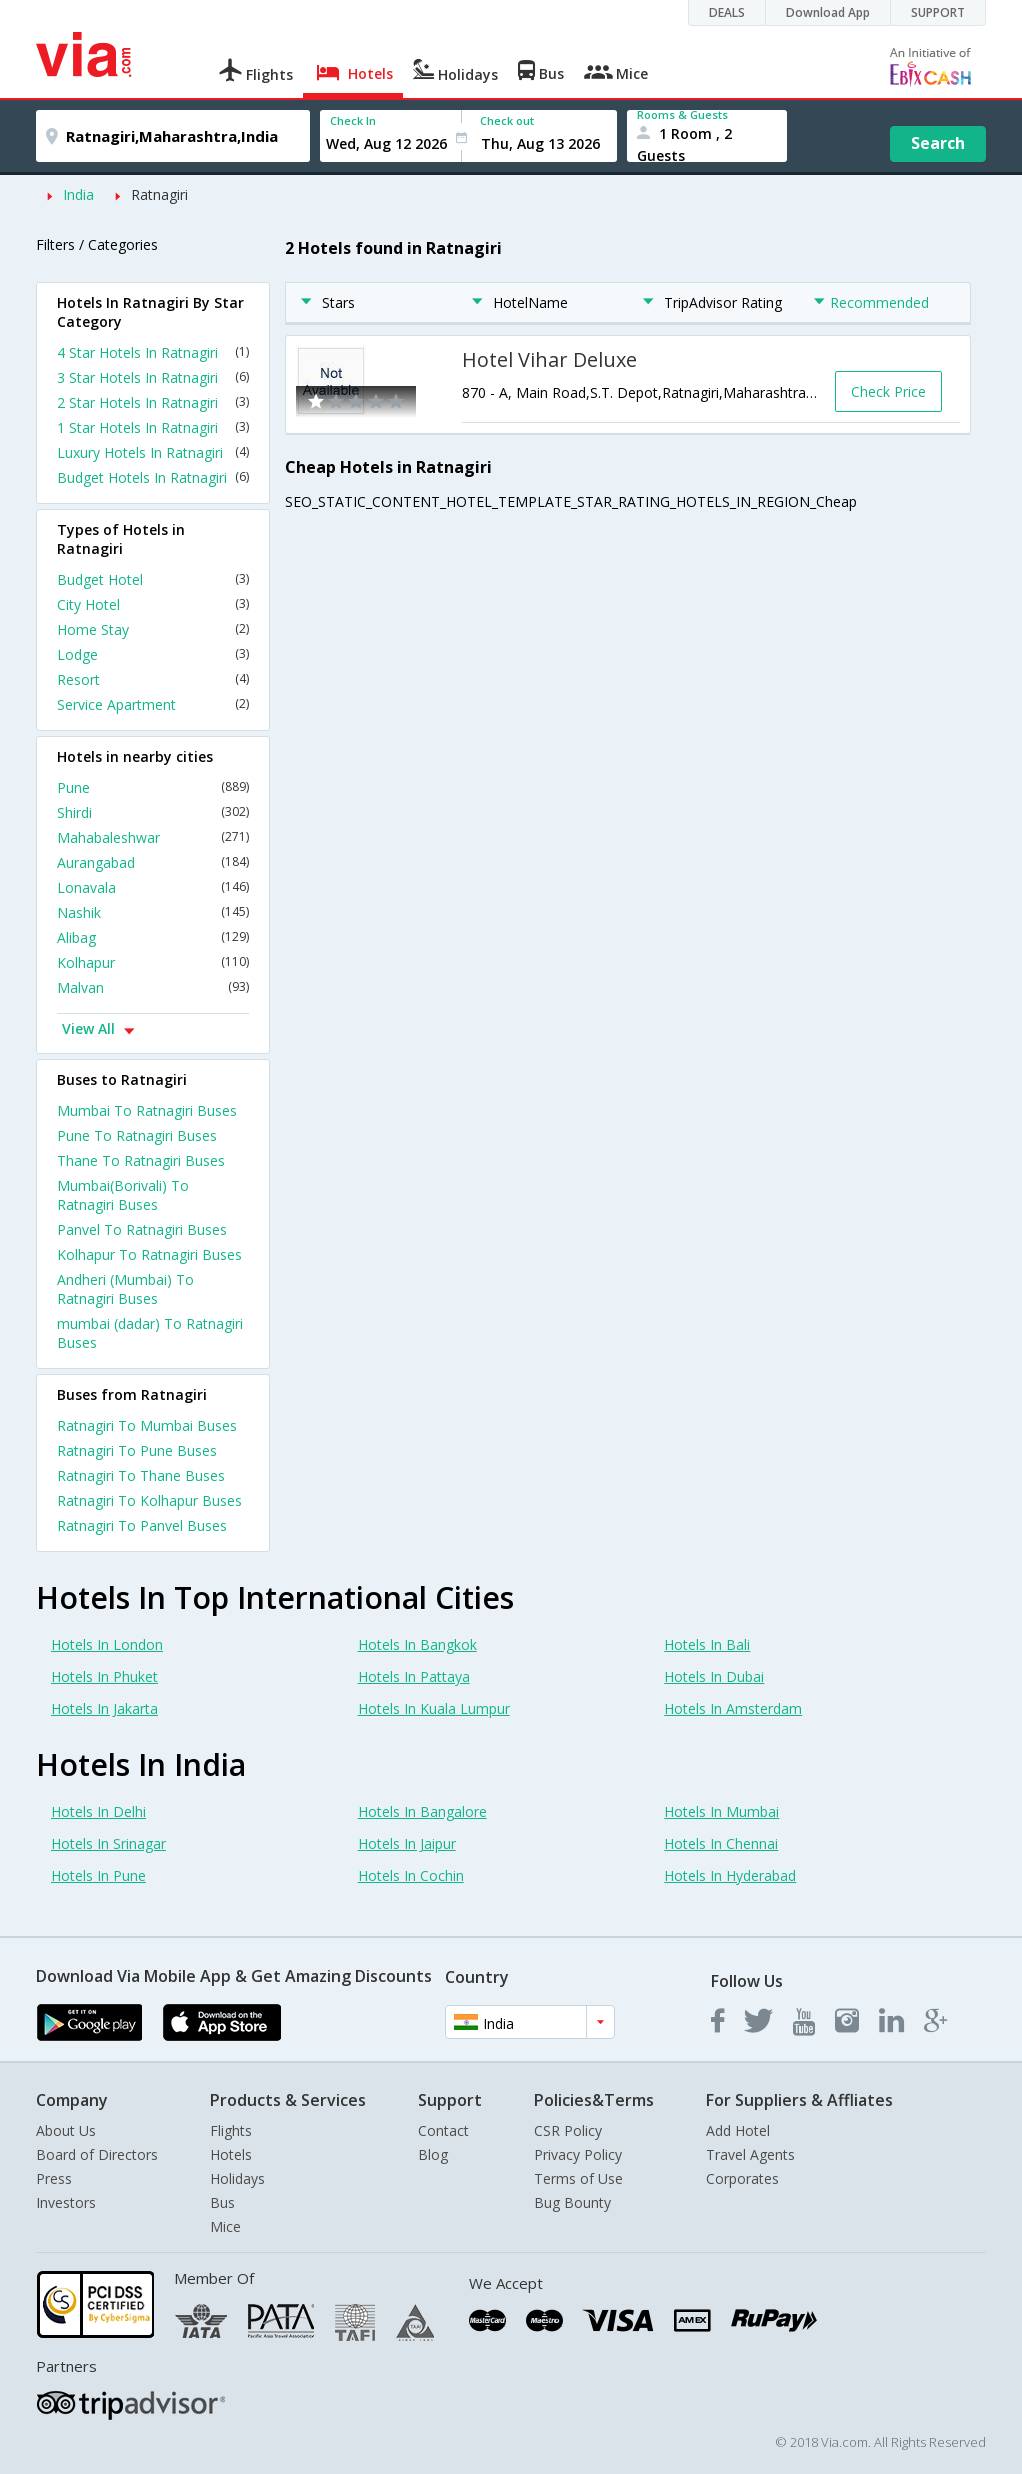 The image size is (1022, 2474). Describe the element at coordinates (153, 704) in the screenshot. I see `Service Apartment` at that location.